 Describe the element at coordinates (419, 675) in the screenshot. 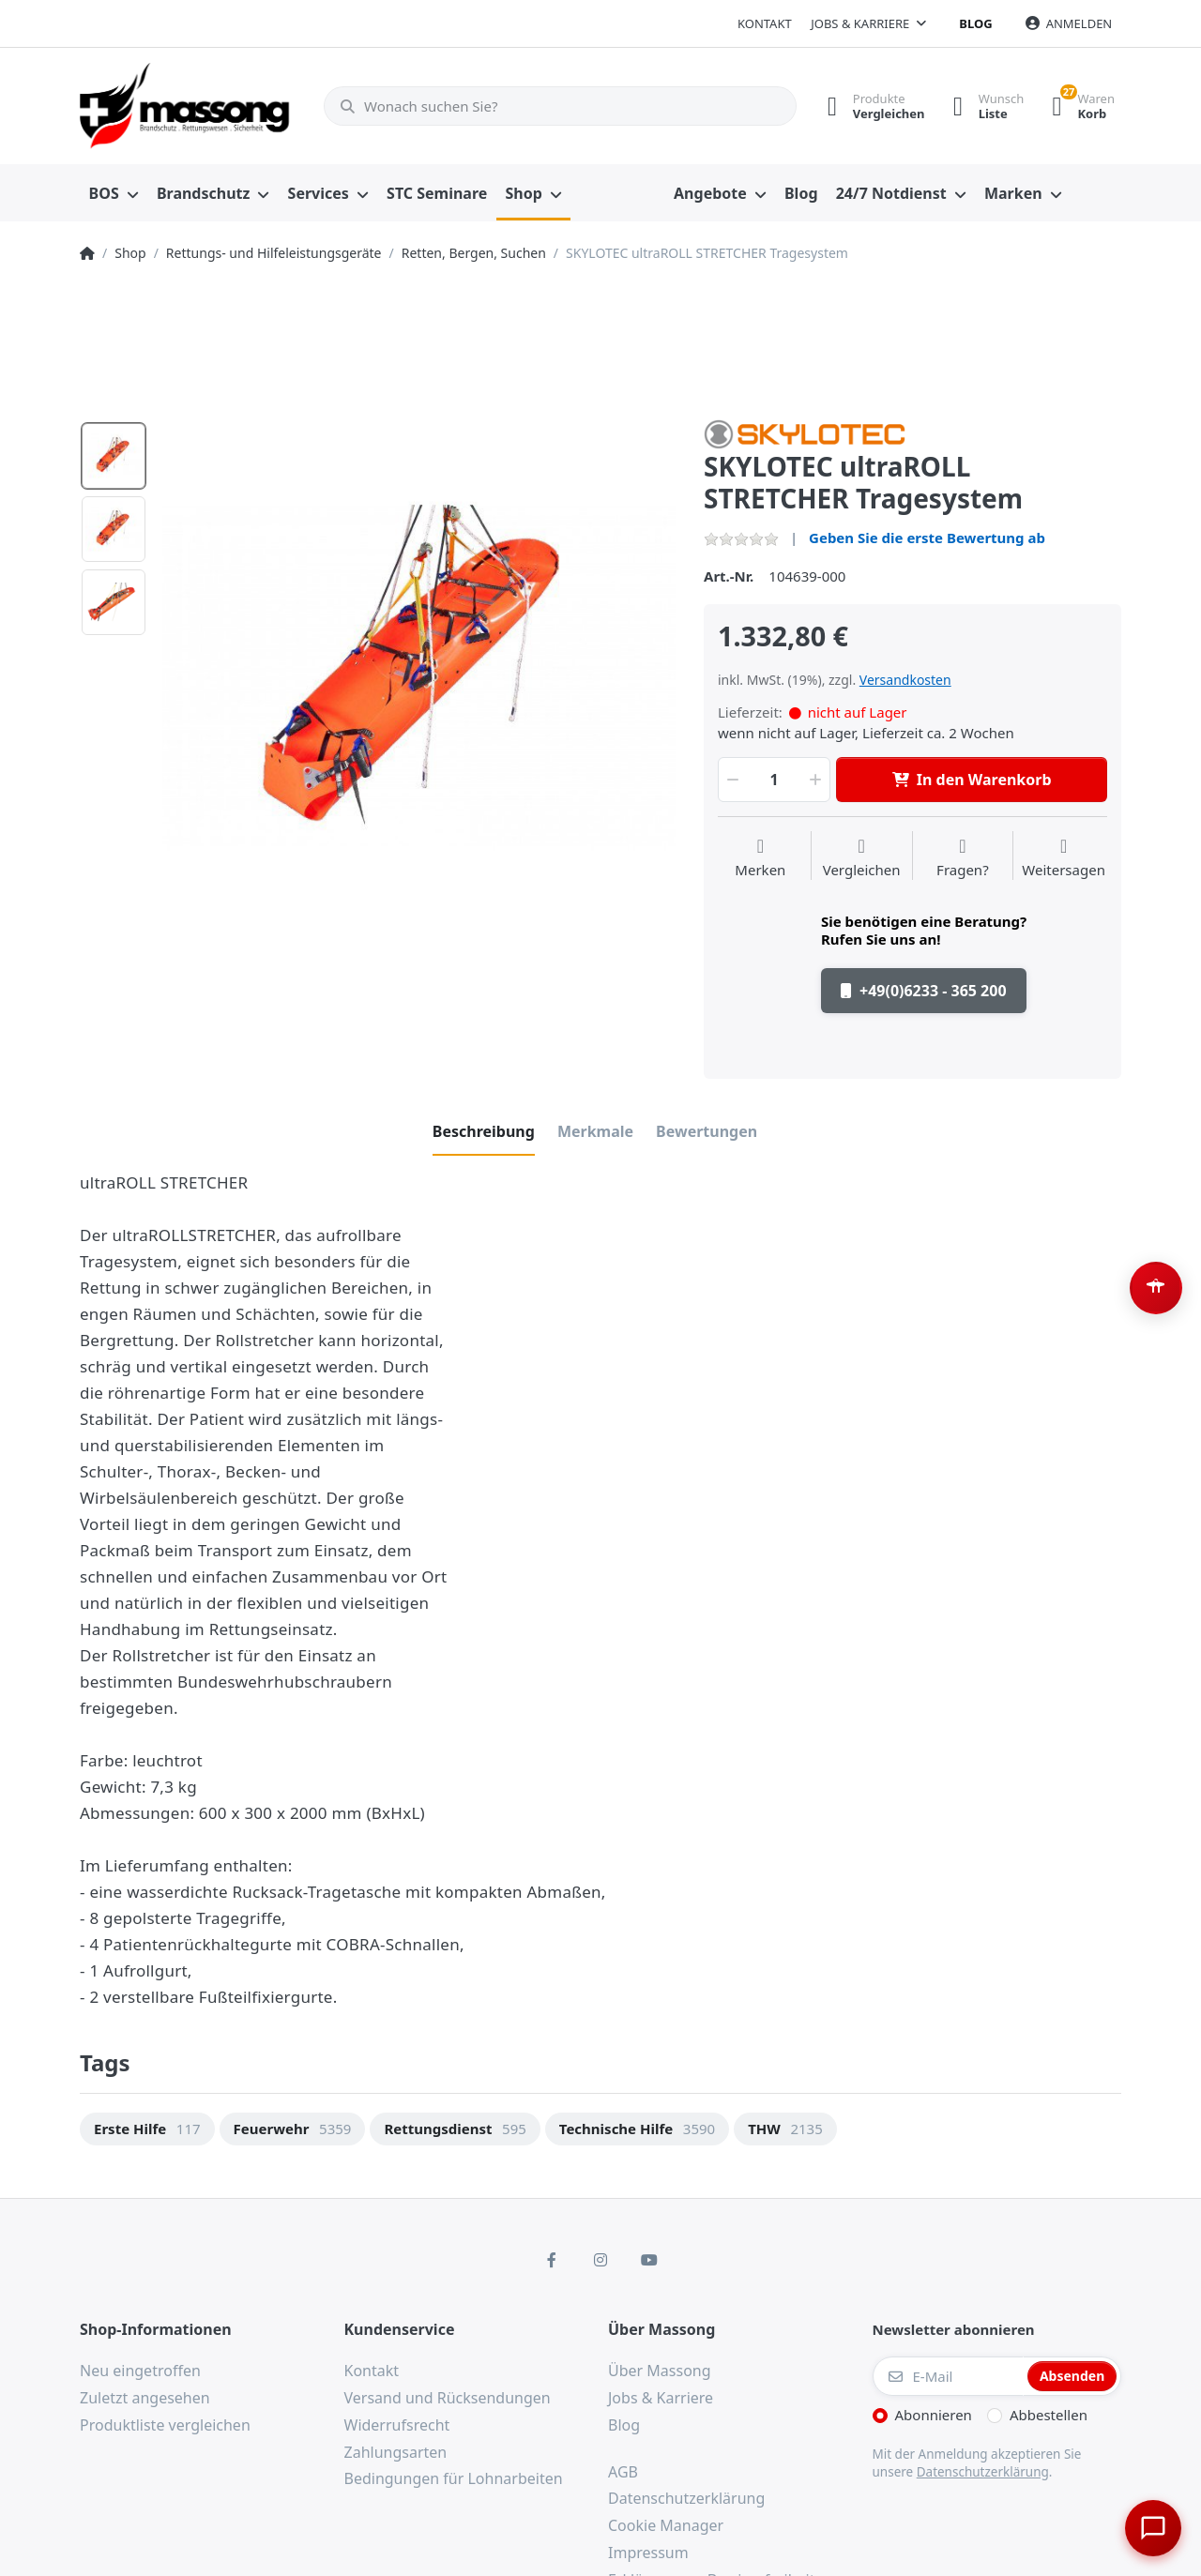

I see `[option]` at that location.